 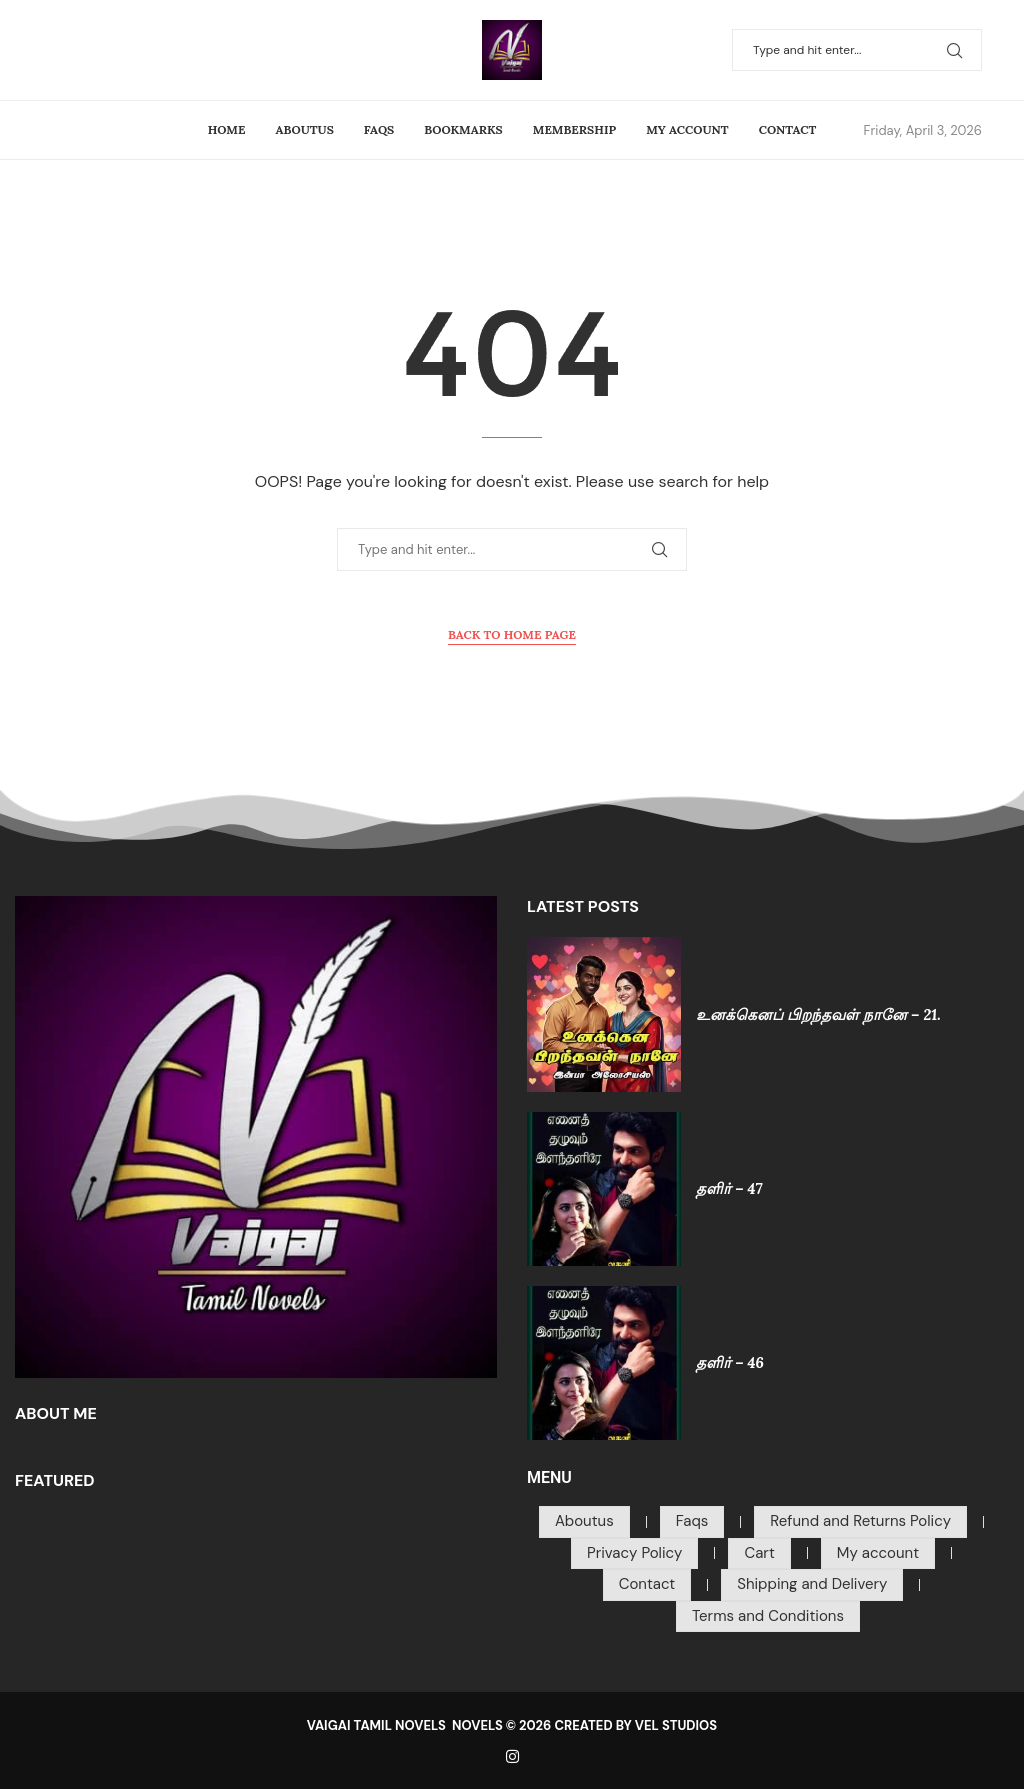 What do you see at coordinates (812, 1584) in the screenshot?
I see `Shipping and Delivery` at bounding box center [812, 1584].